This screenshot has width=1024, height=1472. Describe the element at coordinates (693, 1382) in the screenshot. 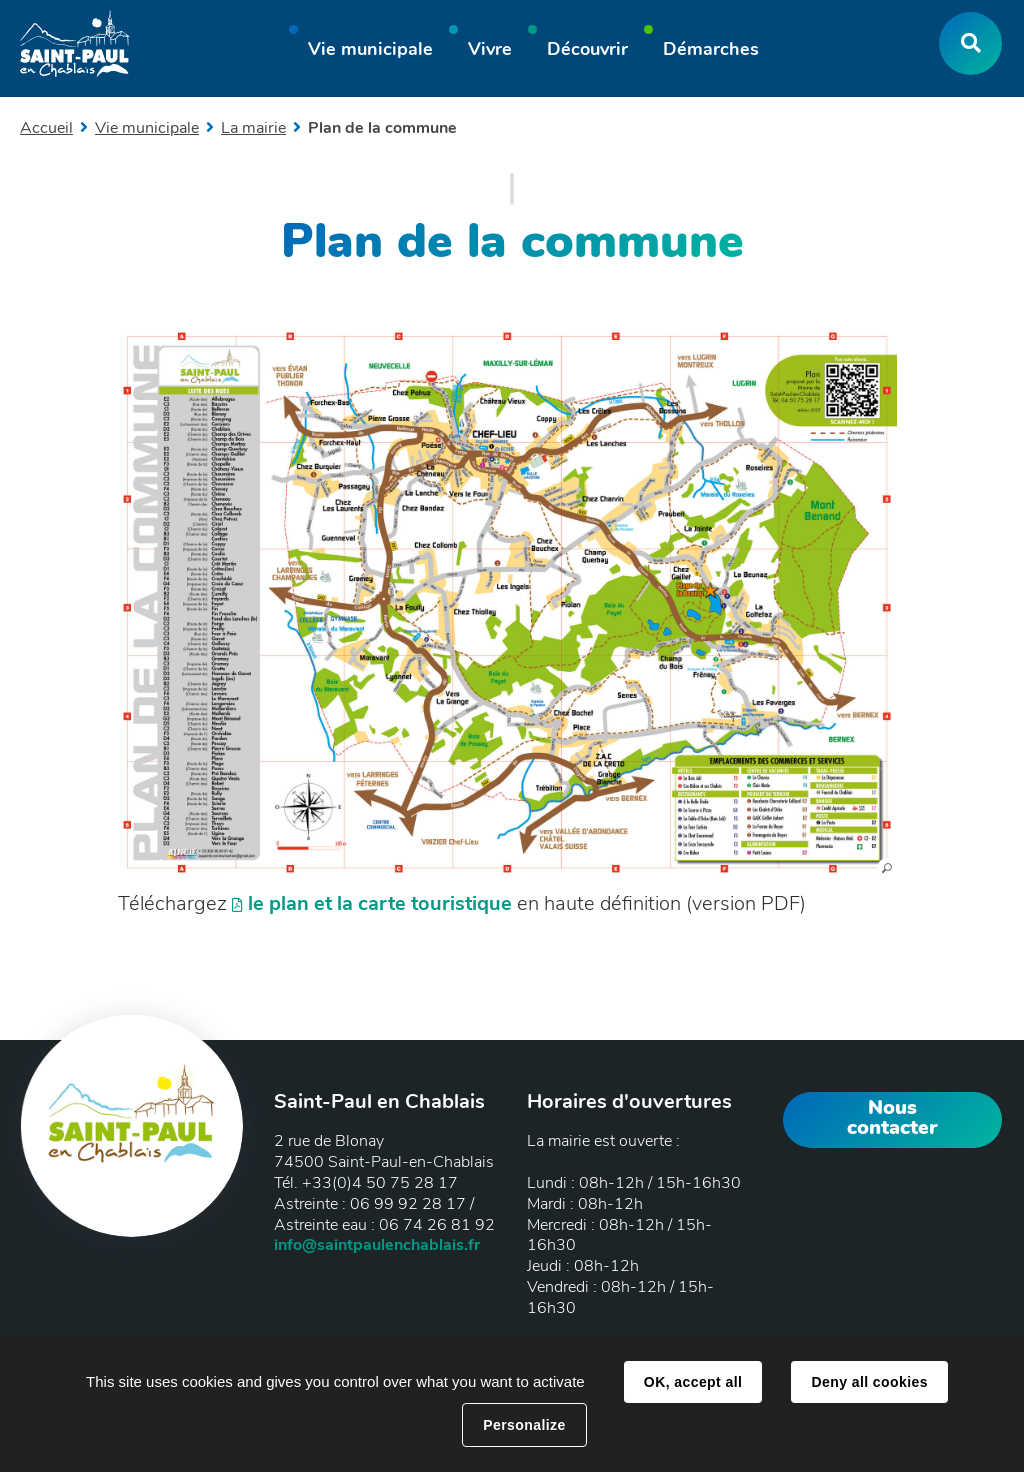

I see `OK, accept all` at that location.